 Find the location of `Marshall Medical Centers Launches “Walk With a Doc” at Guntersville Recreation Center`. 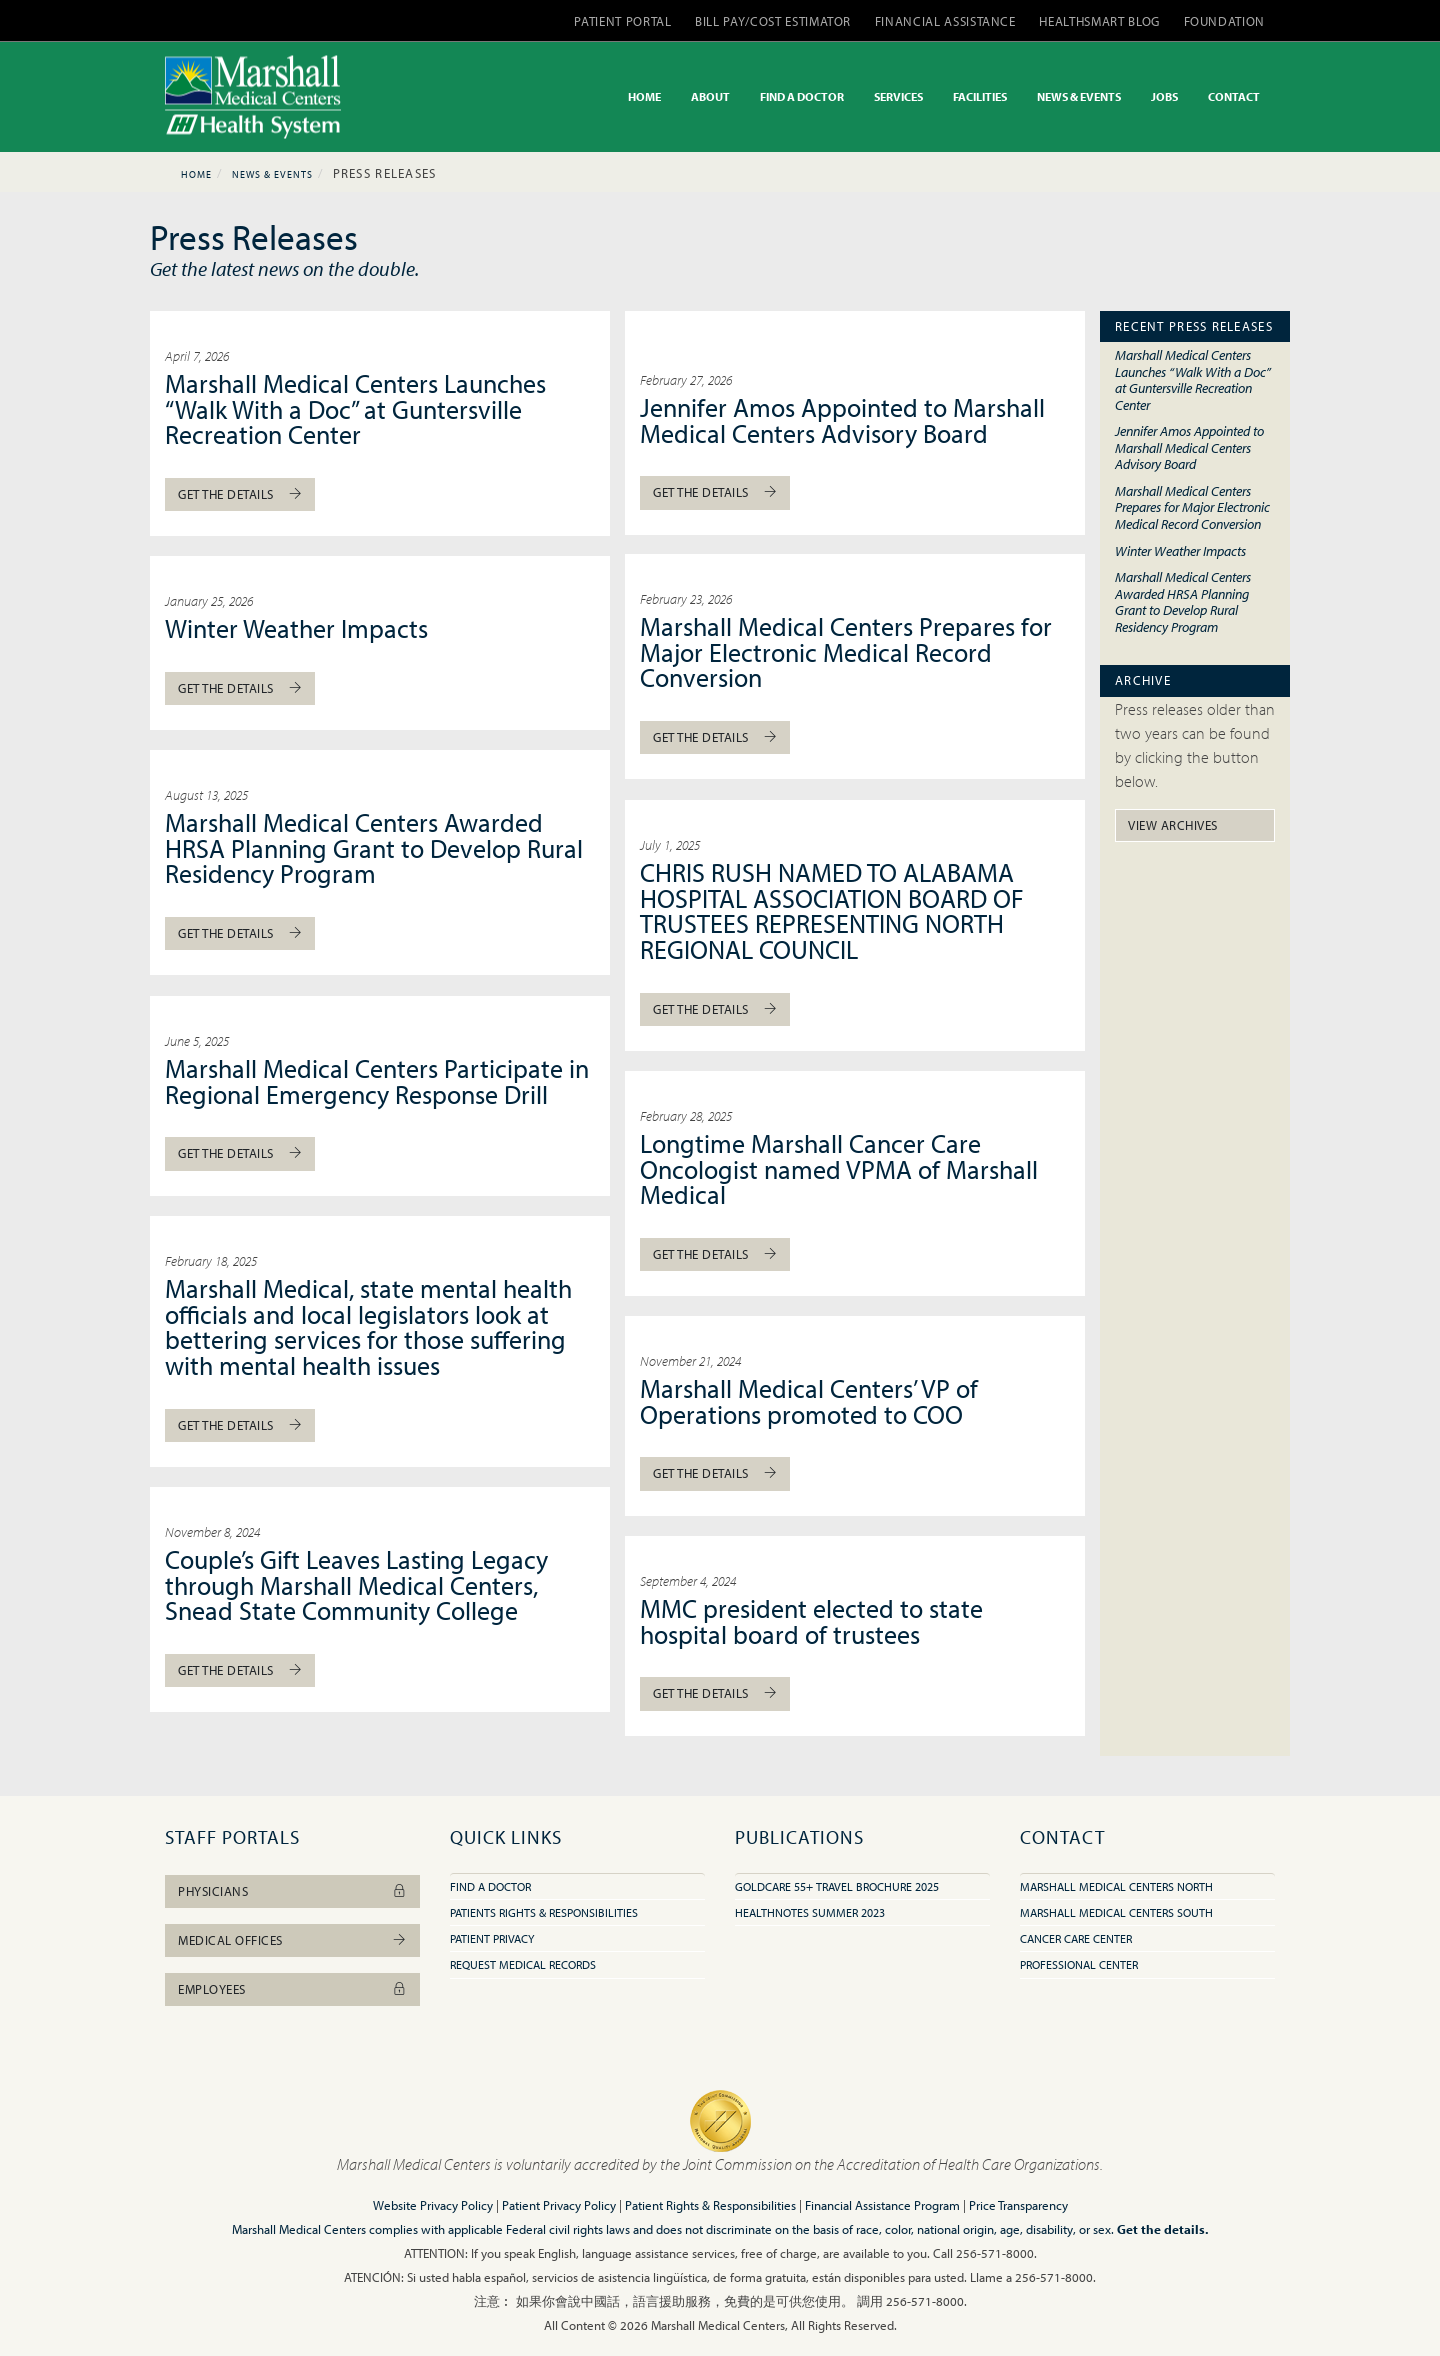

Marshall Medical Centers Launches “Walk With a Doc” at Guntersville Recreation Center is located at coordinates (355, 409).